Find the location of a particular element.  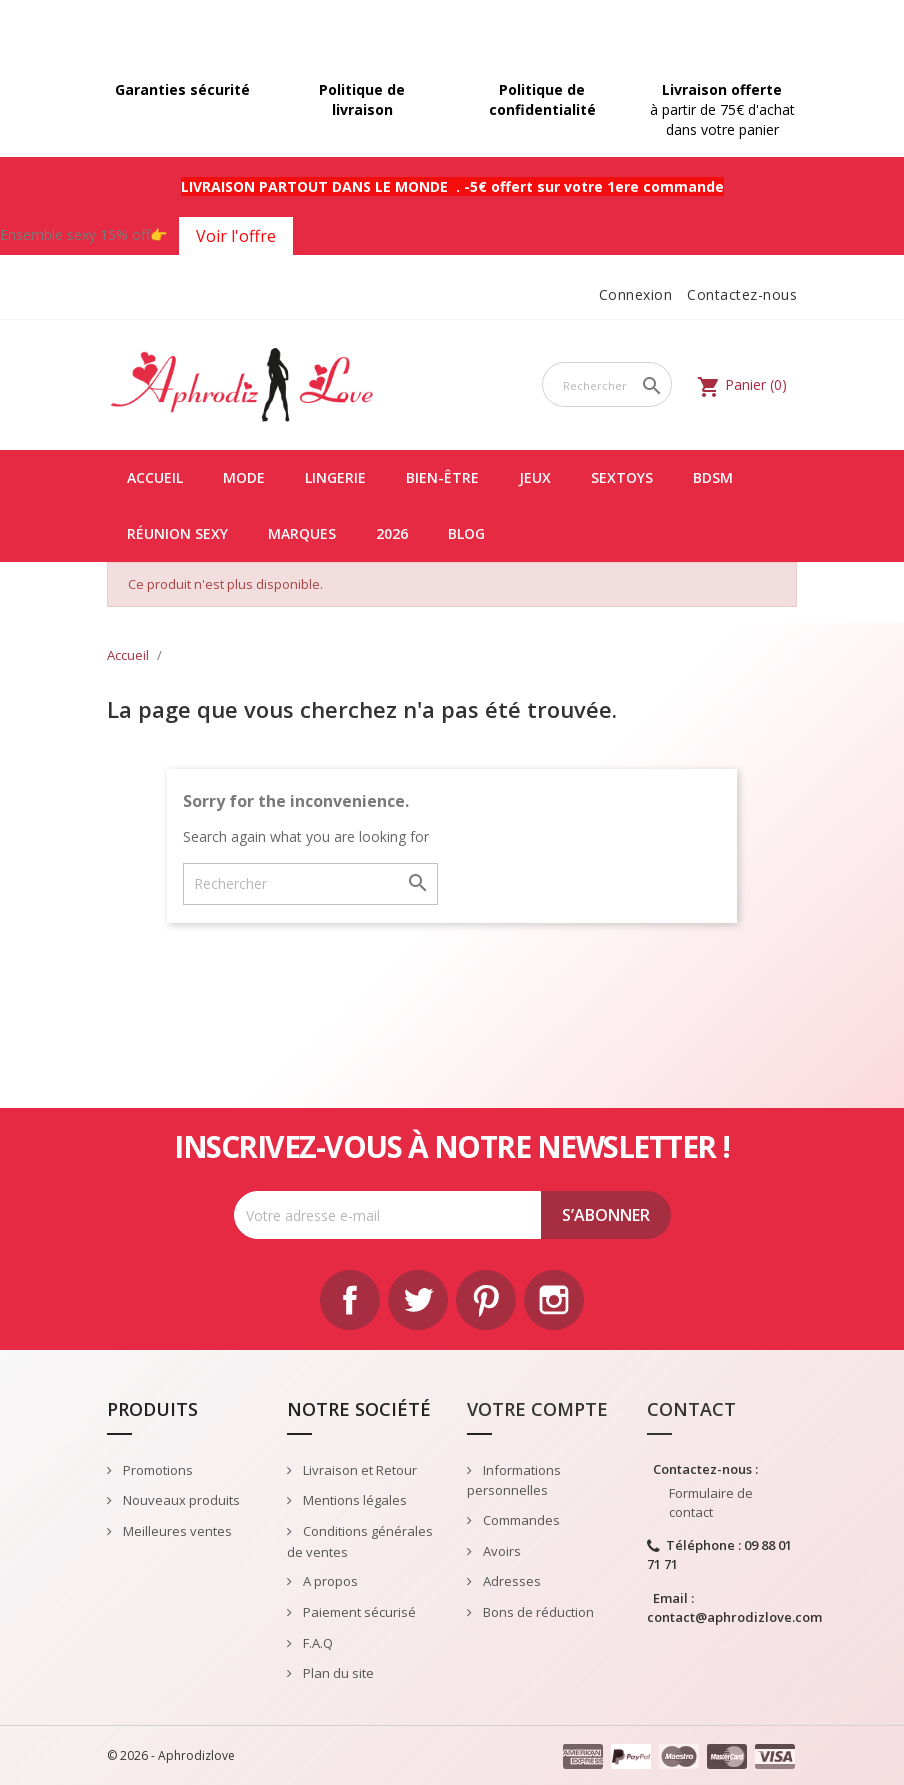

Instagram is located at coordinates (554, 1300).